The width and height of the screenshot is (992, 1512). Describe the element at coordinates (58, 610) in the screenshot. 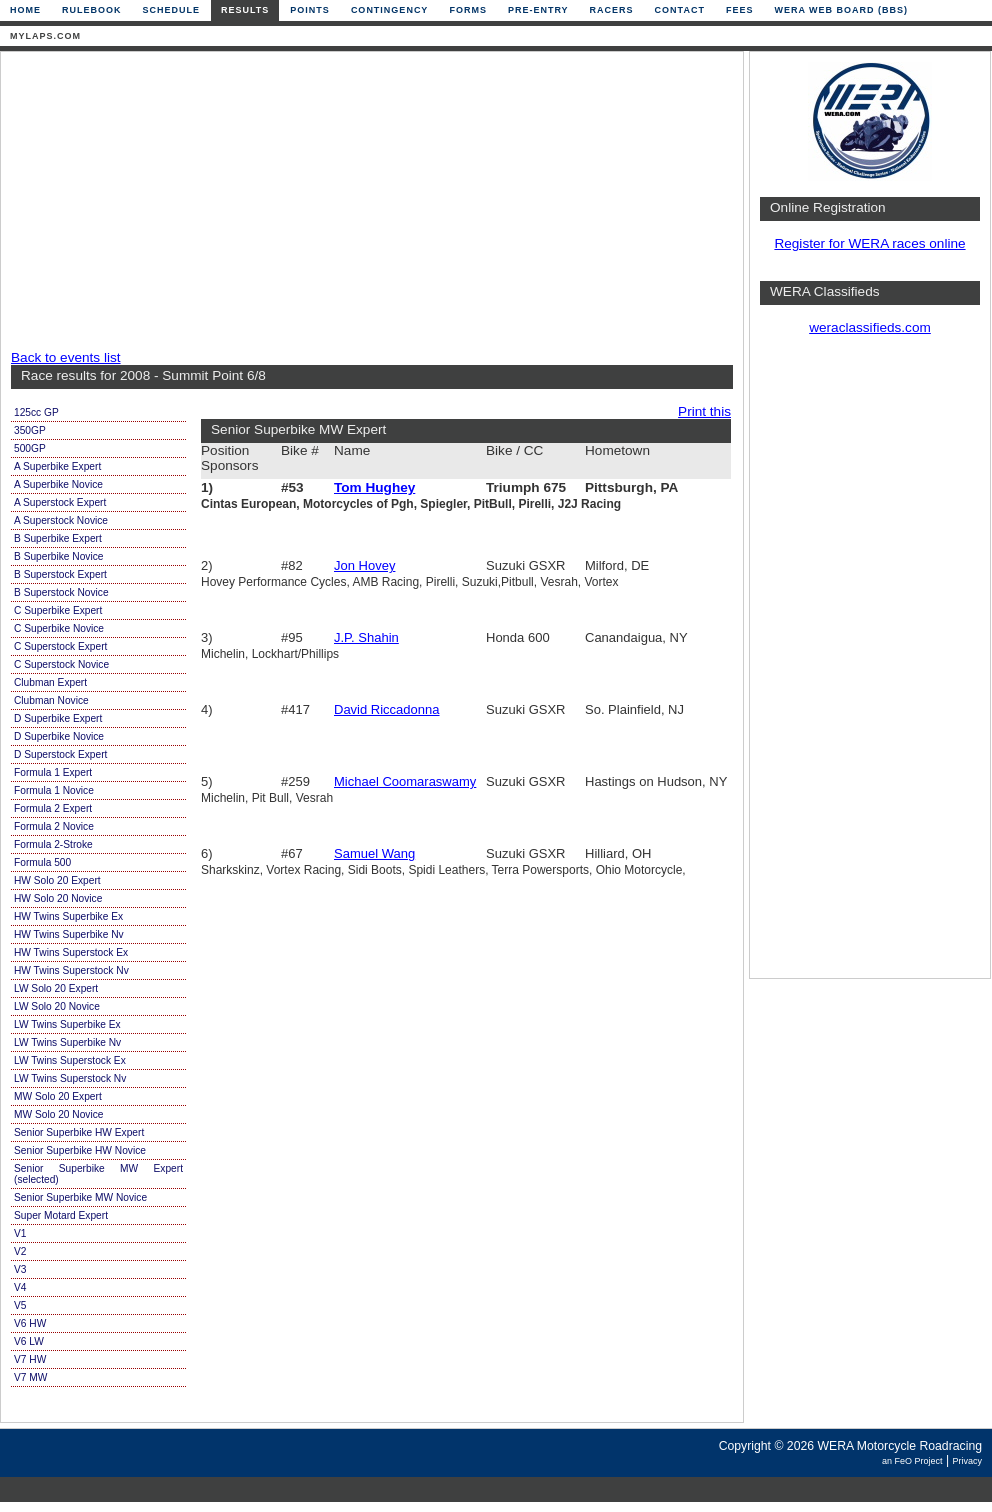

I see `C Superbike Expert` at that location.